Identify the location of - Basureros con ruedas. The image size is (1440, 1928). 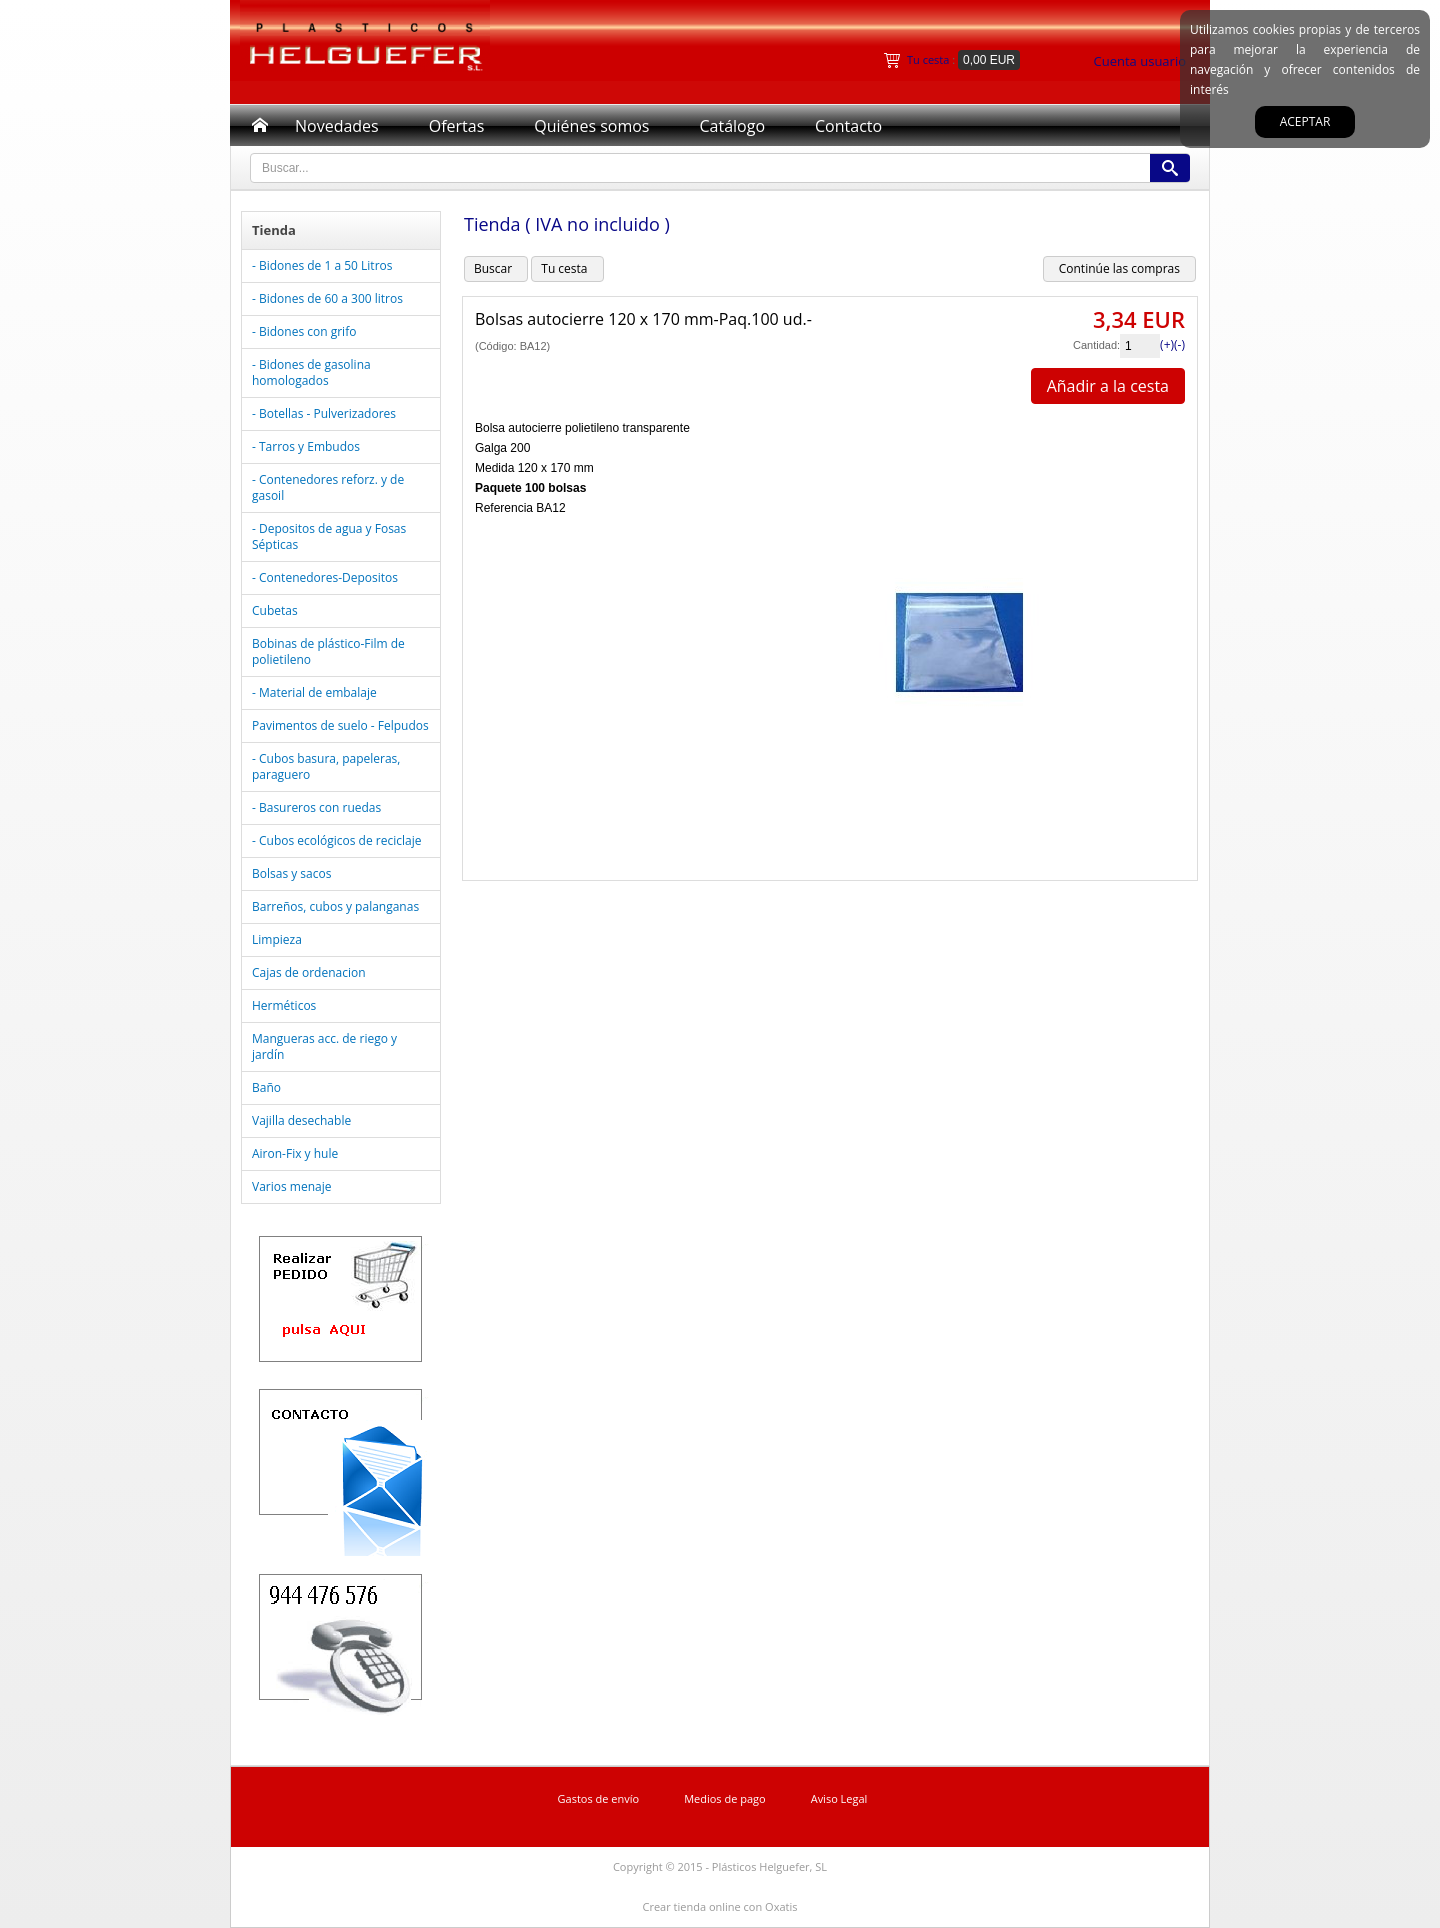
(316, 807).